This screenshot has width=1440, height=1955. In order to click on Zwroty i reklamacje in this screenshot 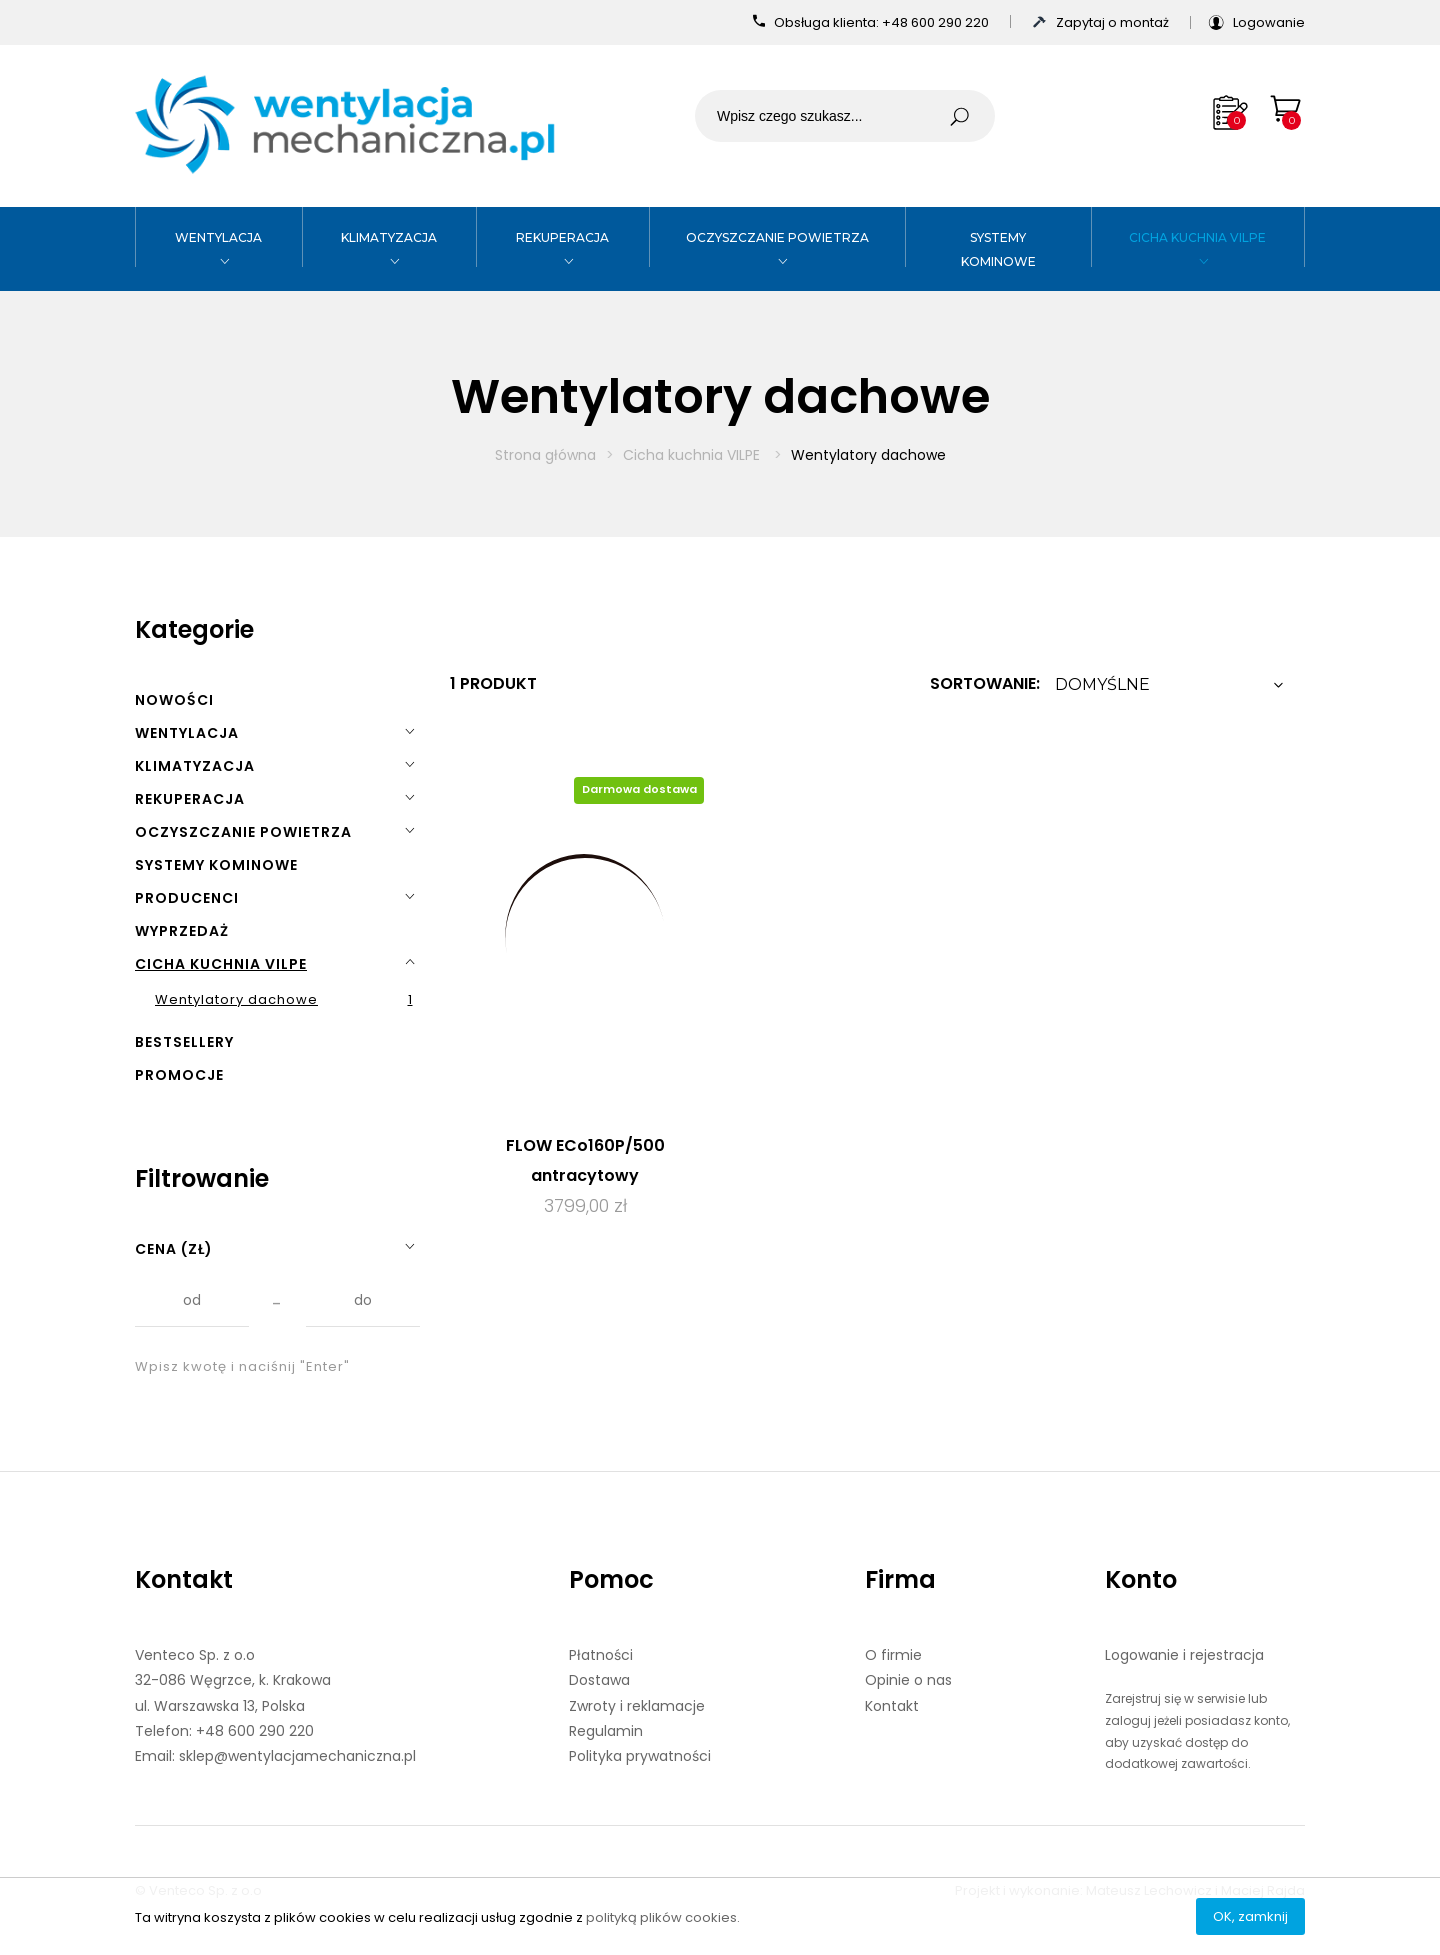, I will do `click(637, 1706)`.